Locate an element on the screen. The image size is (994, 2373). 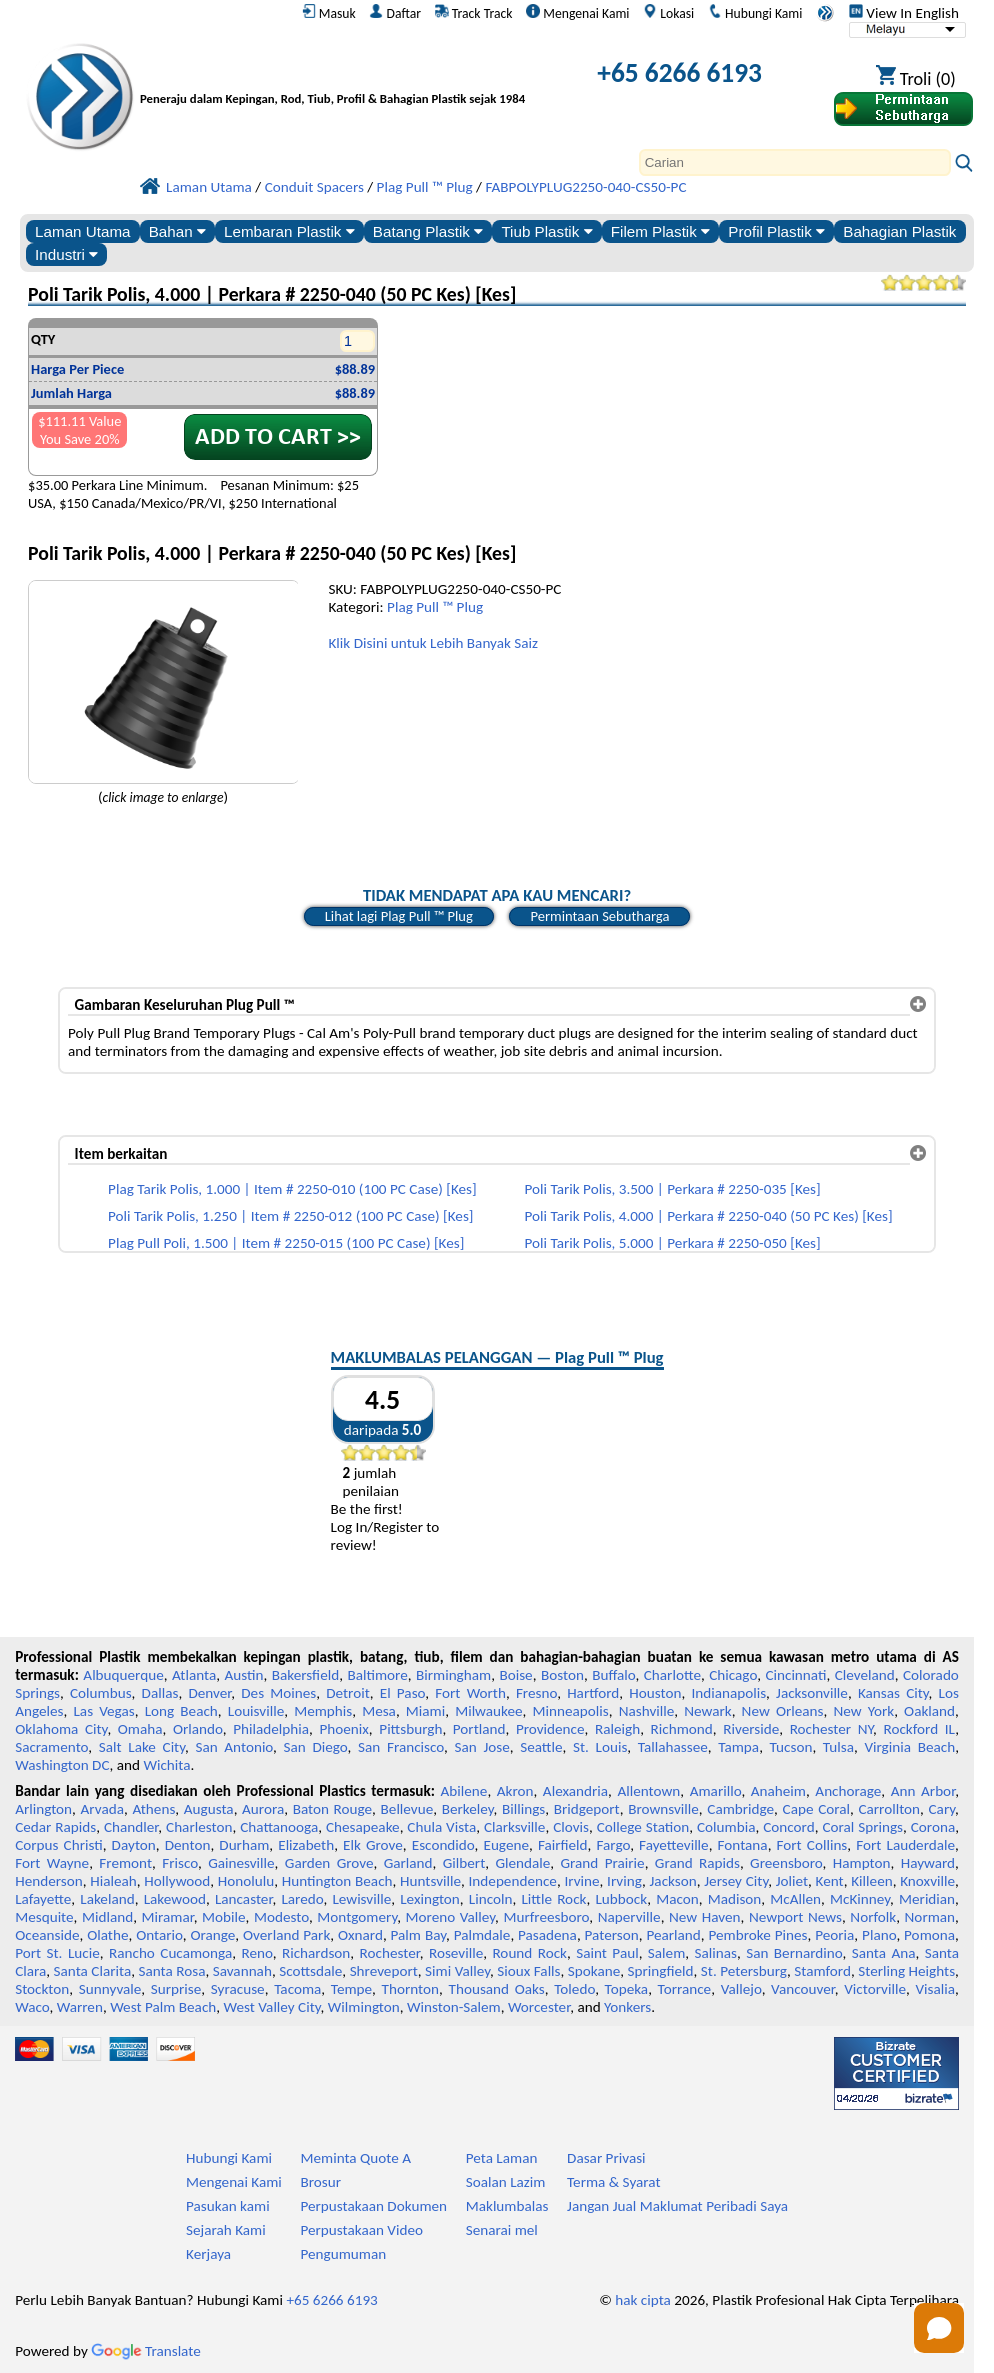
Honolulu is located at coordinates (246, 1881).